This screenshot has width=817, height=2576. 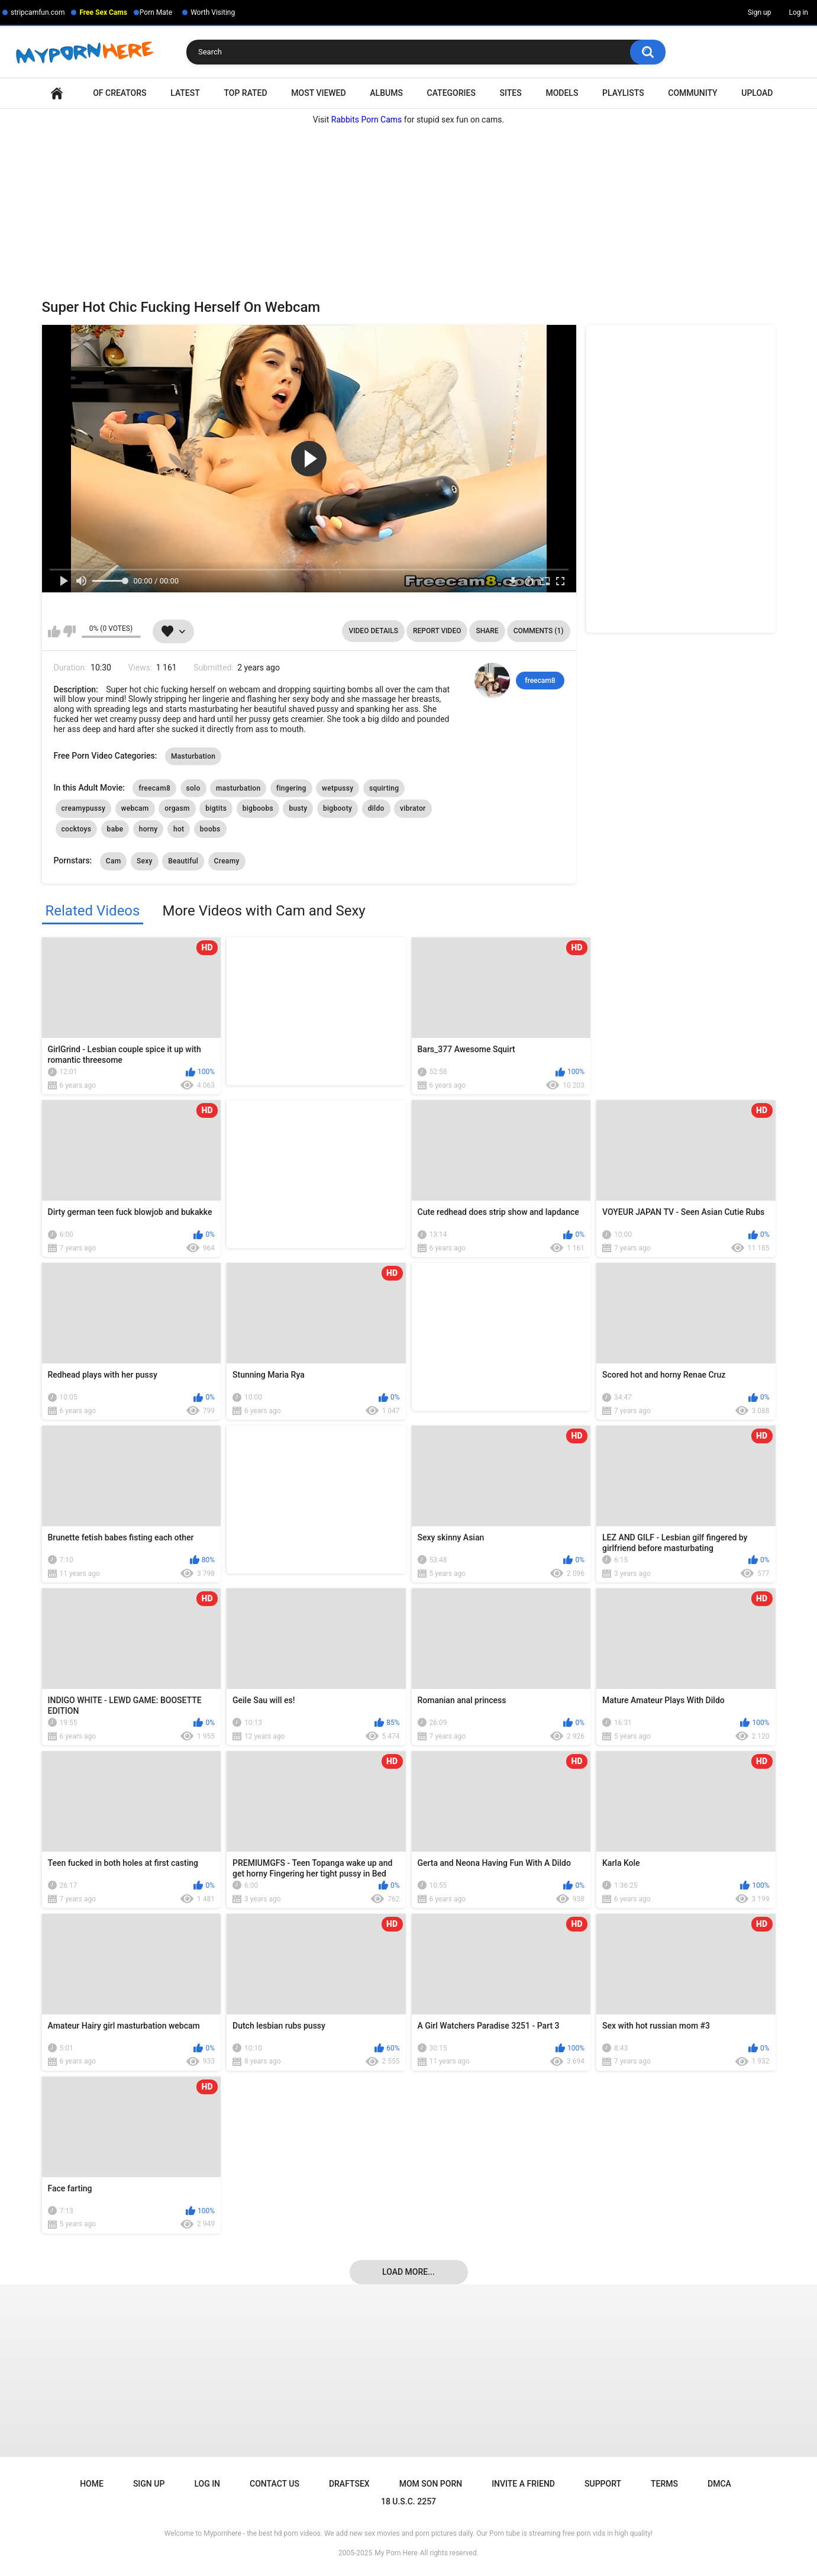 What do you see at coordinates (539, 631) in the screenshot?
I see `Comments (1)` at bounding box center [539, 631].